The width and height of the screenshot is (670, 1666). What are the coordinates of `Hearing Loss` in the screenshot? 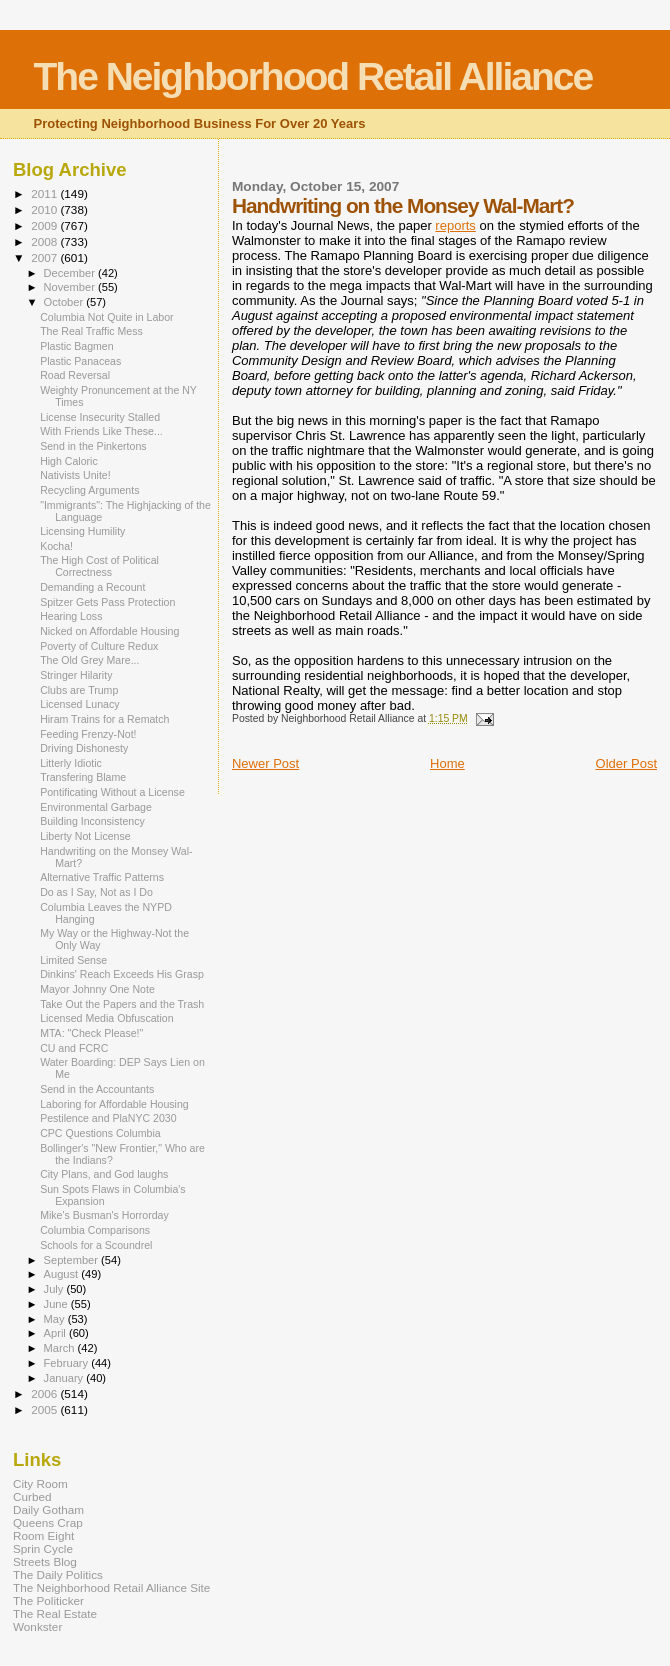 It's located at (71, 616).